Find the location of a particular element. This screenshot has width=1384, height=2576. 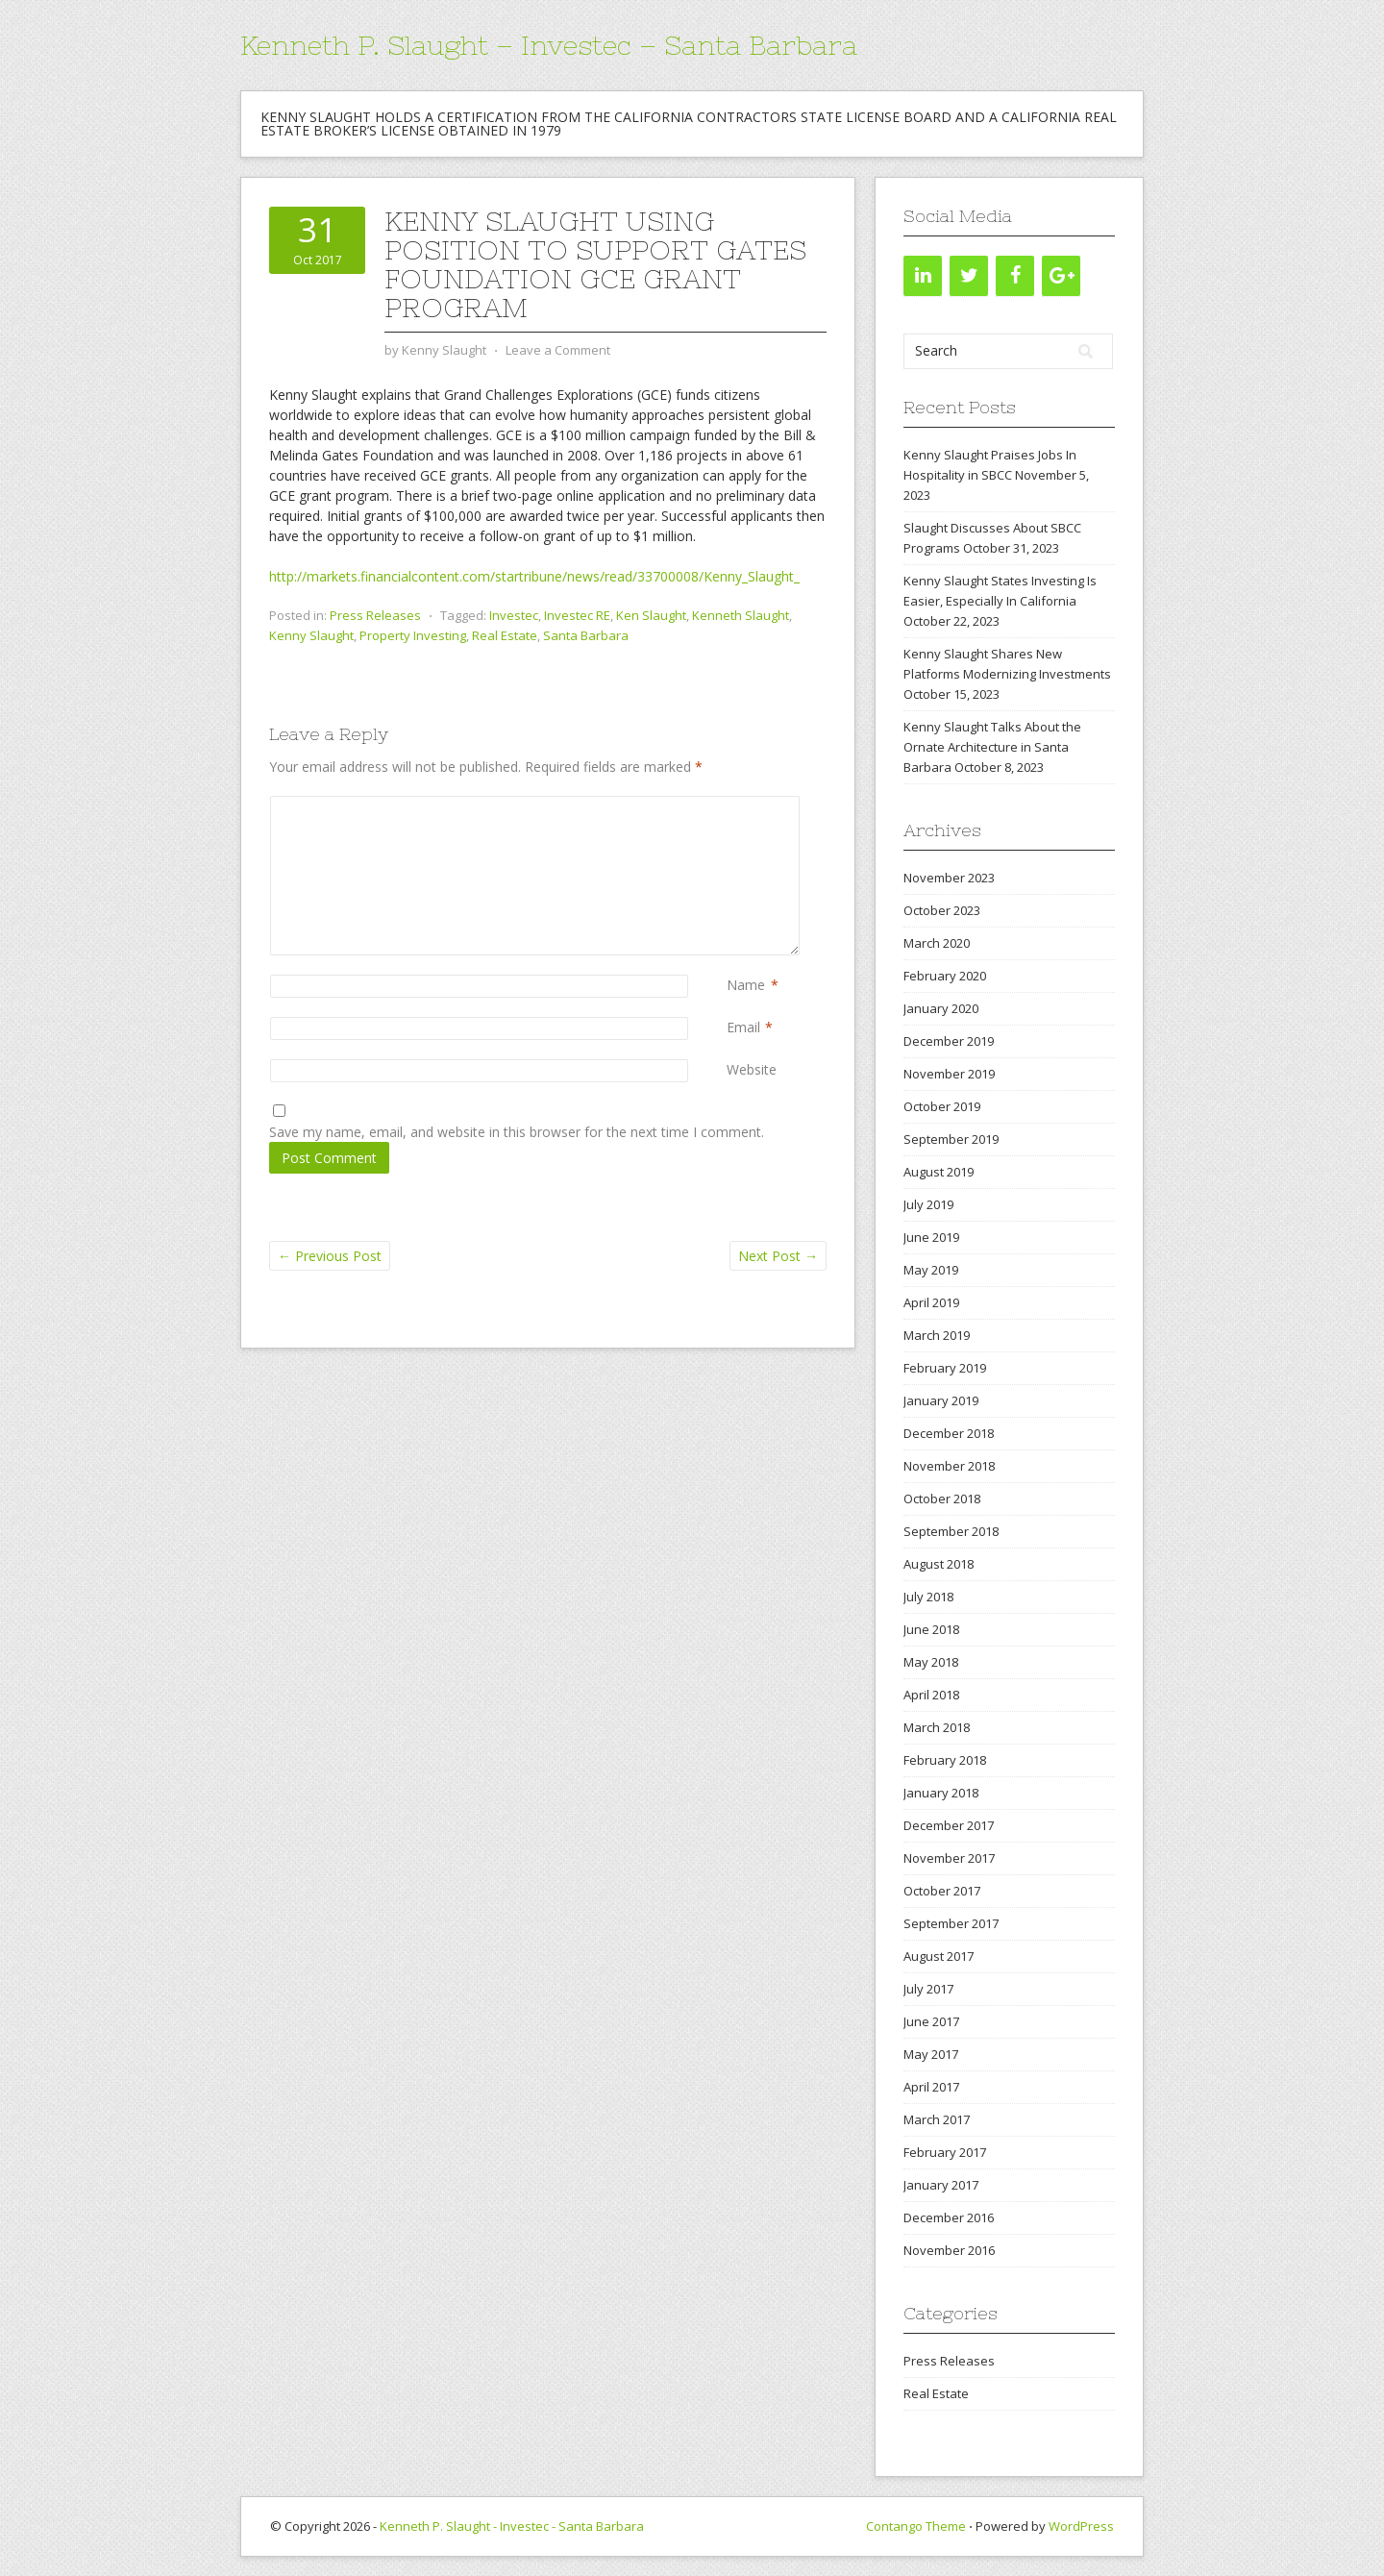

November 2017 is located at coordinates (949, 1858).